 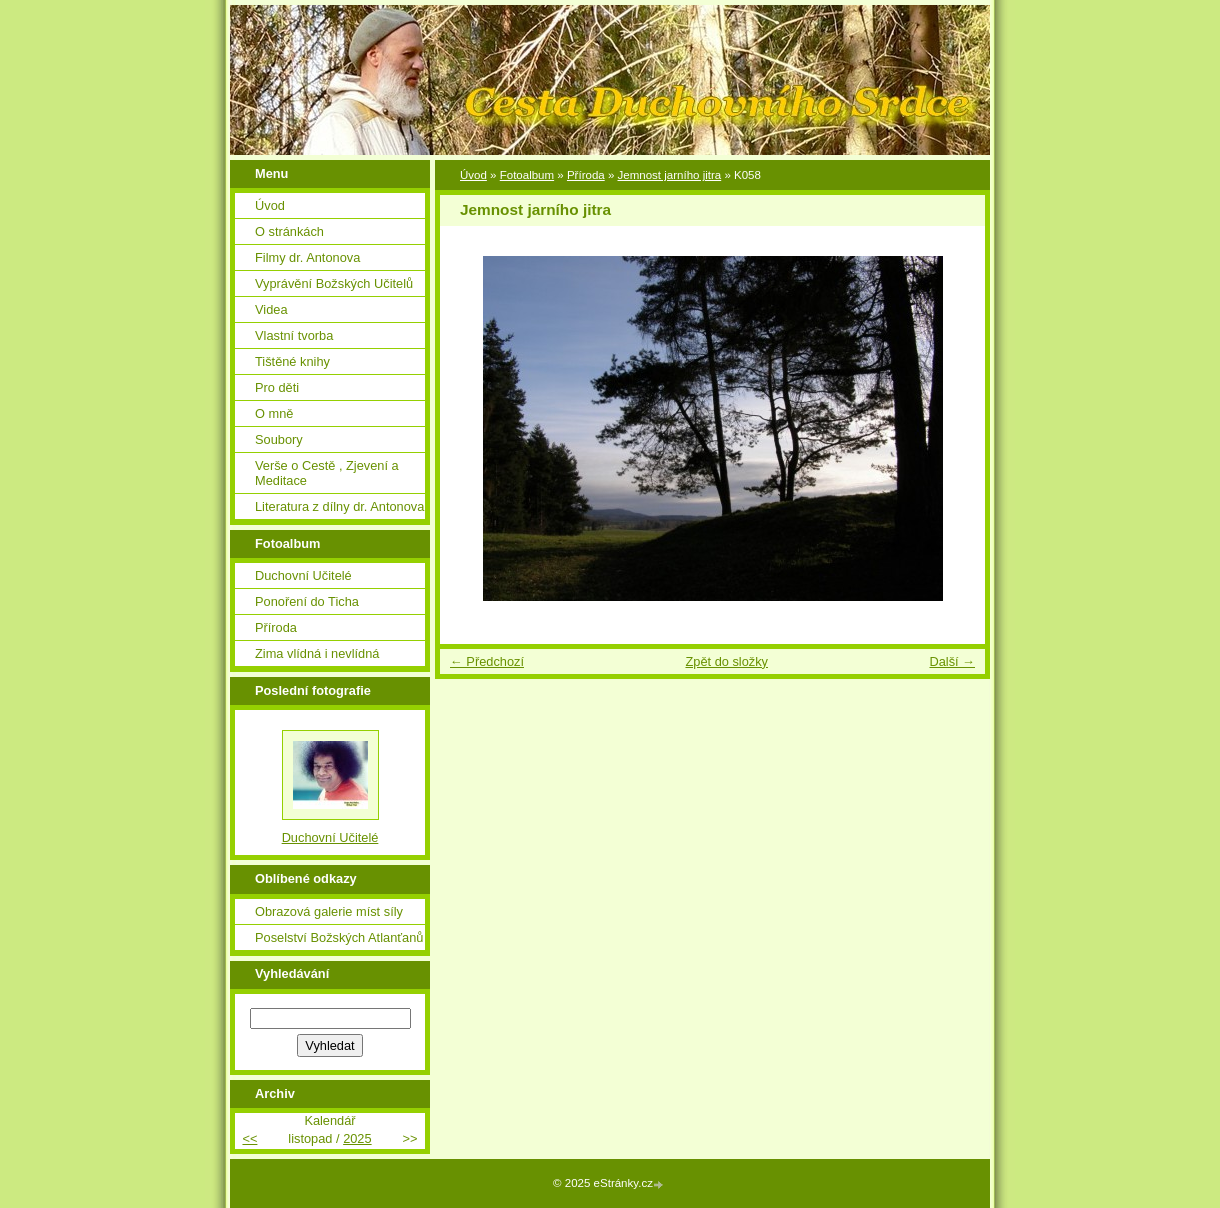 What do you see at coordinates (249, 1138) in the screenshot?
I see `<<` at bounding box center [249, 1138].